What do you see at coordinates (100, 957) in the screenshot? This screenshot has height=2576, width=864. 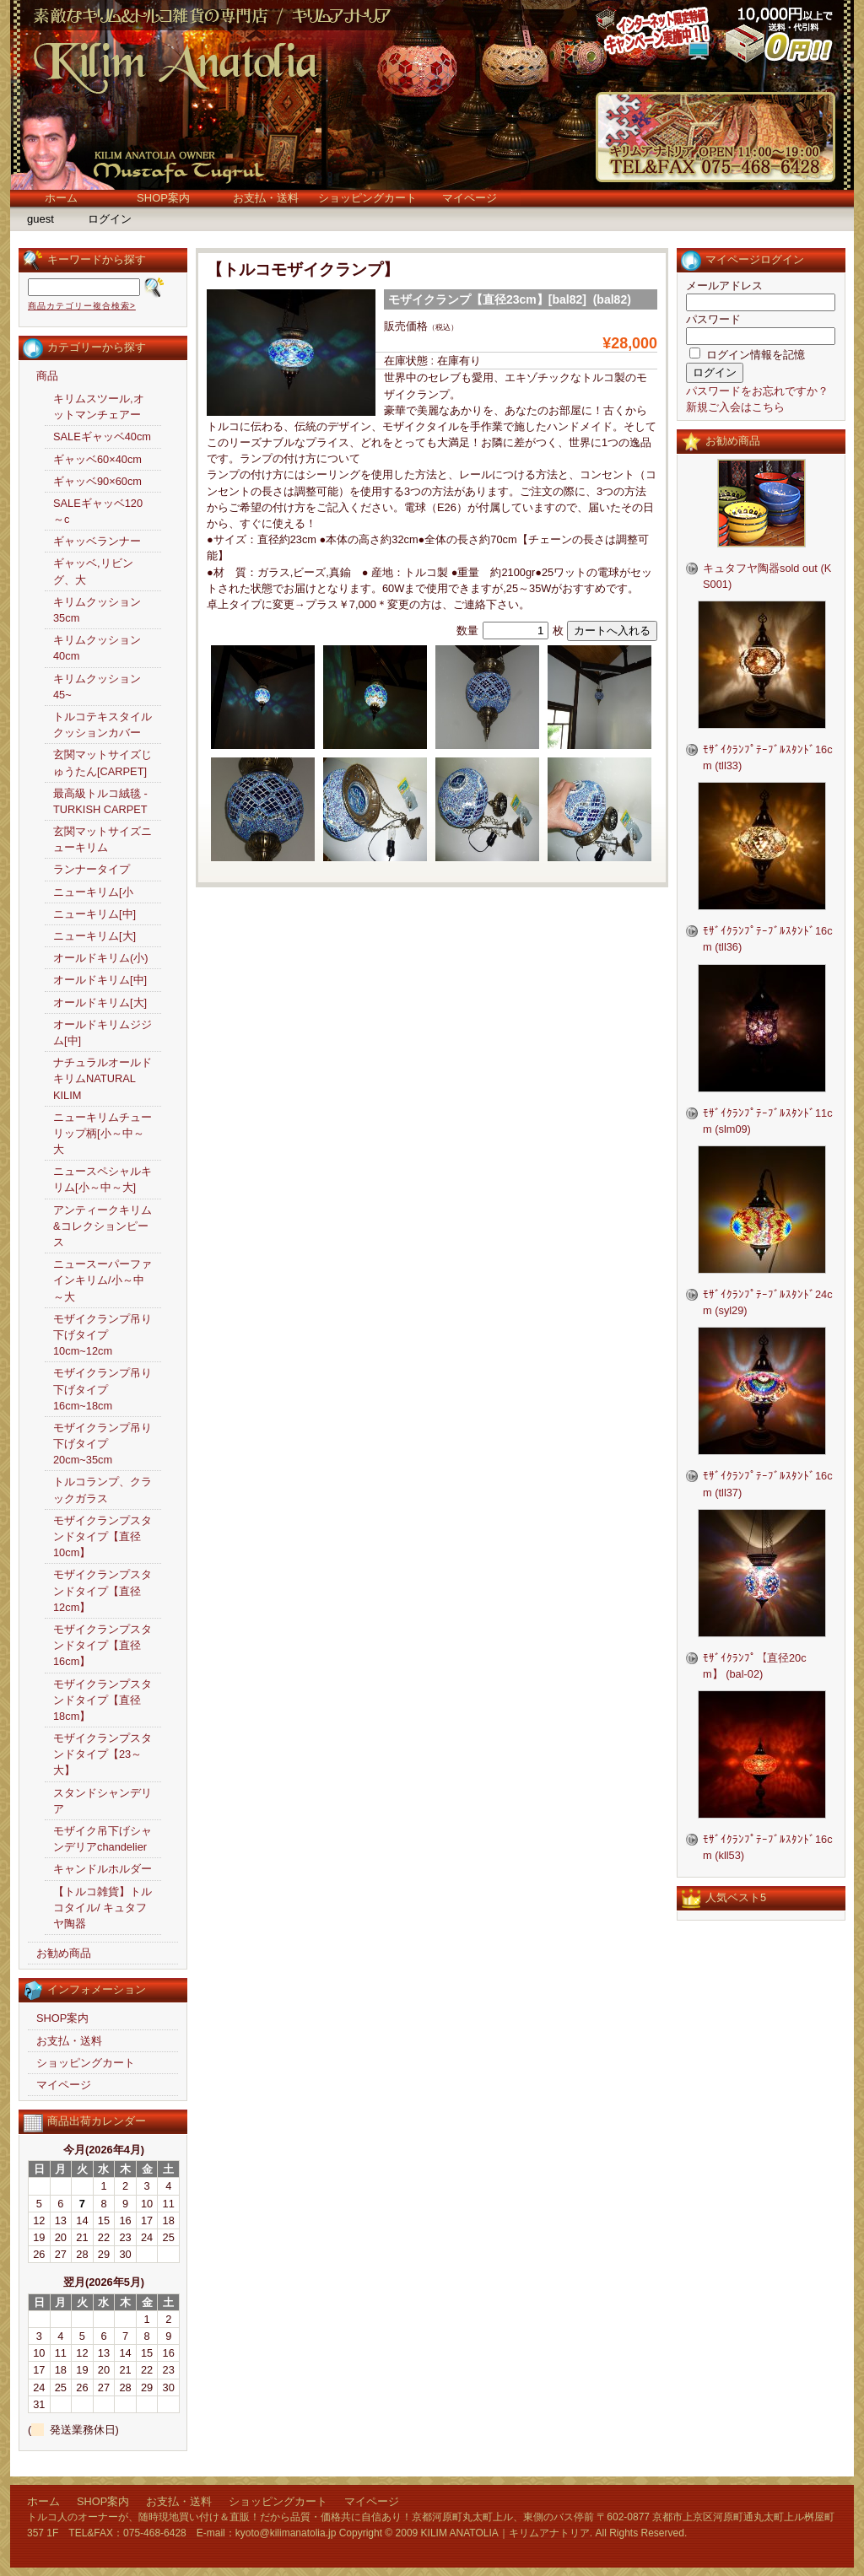 I see `オールドキリム(小)` at bounding box center [100, 957].